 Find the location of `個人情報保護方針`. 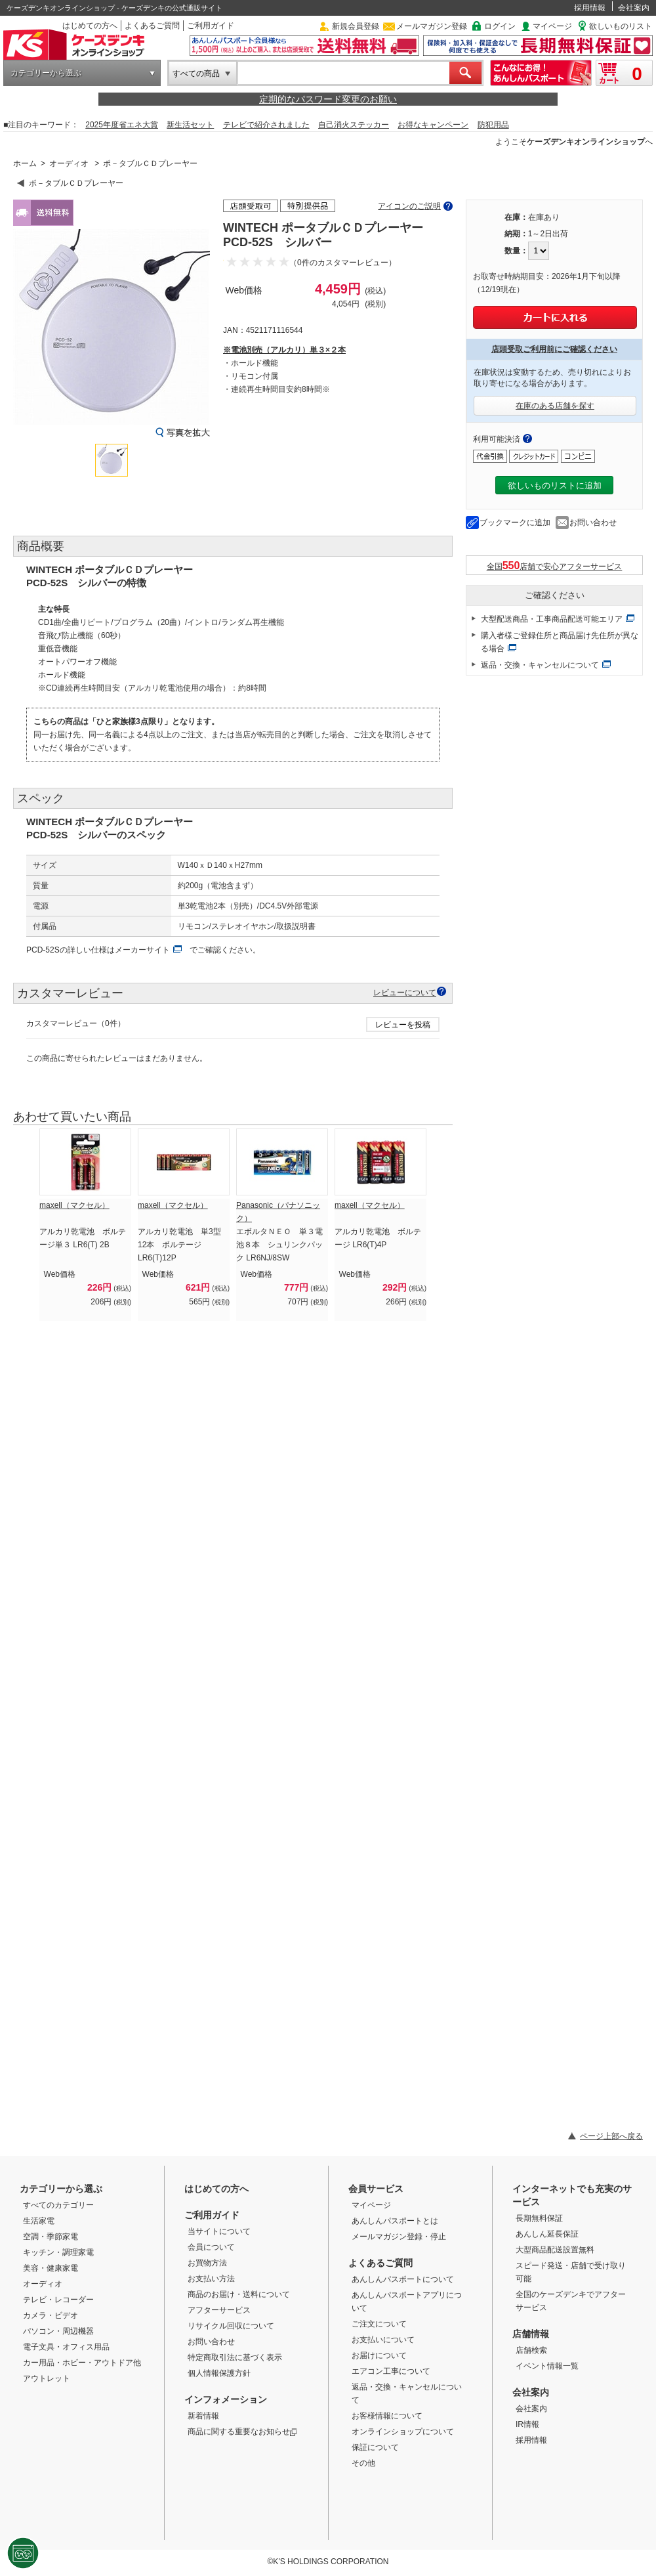

個人情報保護方針 is located at coordinates (219, 2373).